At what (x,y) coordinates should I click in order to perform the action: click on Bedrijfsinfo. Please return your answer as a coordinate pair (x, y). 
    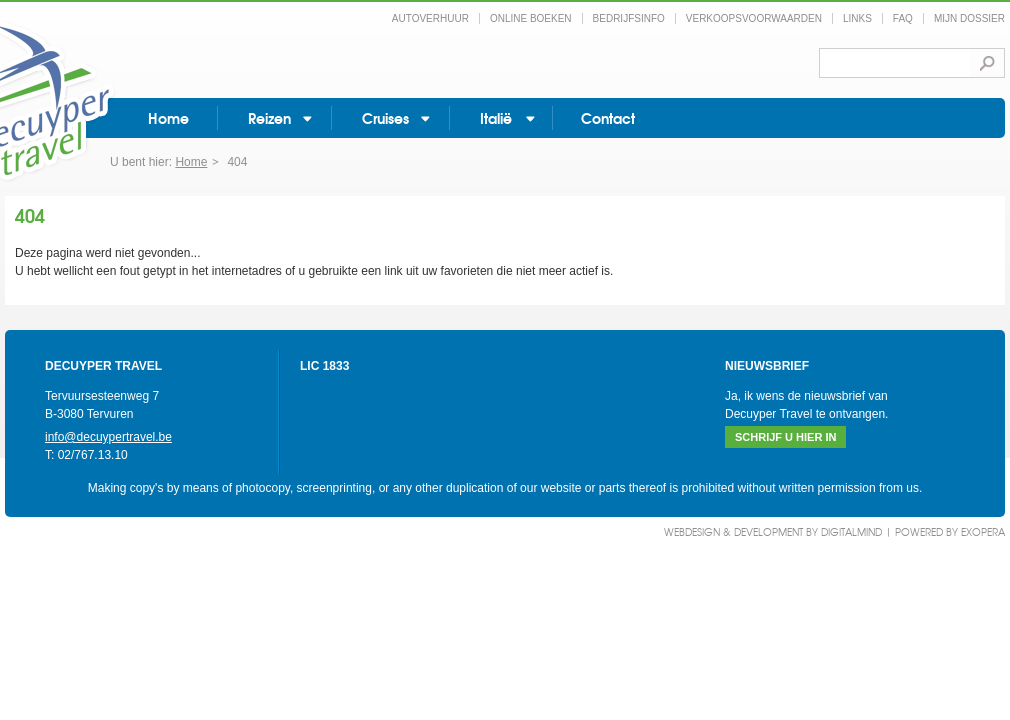
    Looking at the image, I should click on (629, 18).